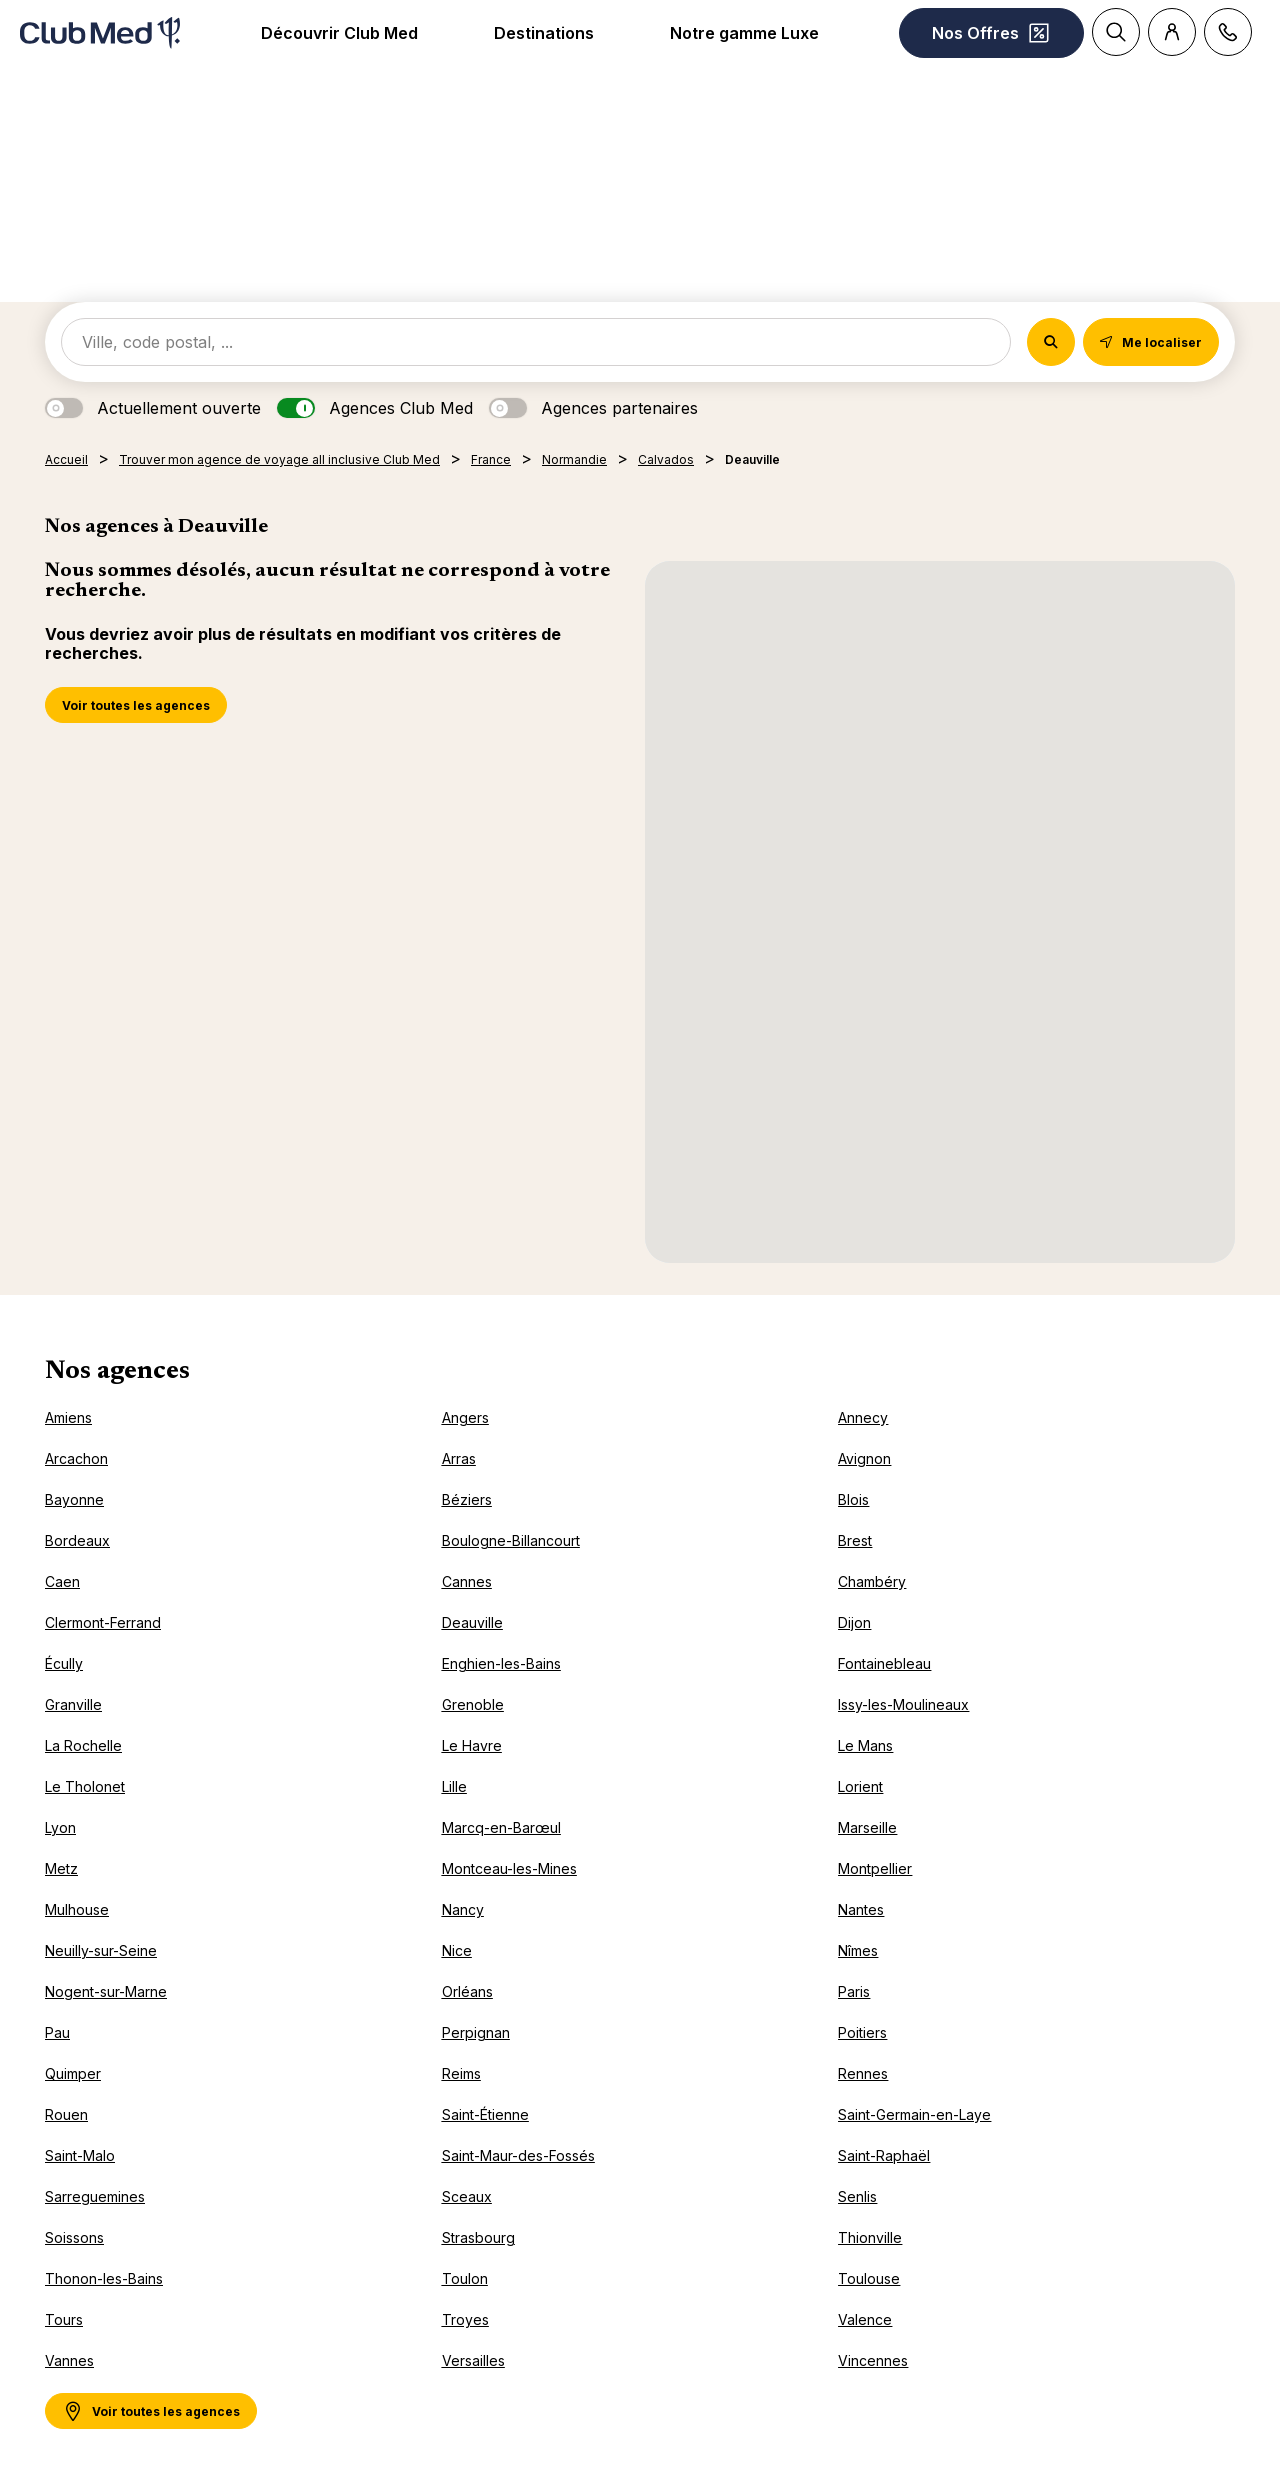 The image size is (1280, 2483). Describe the element at coordinates (73, 2073) in the screenshot. I see `Quimper` at that location.